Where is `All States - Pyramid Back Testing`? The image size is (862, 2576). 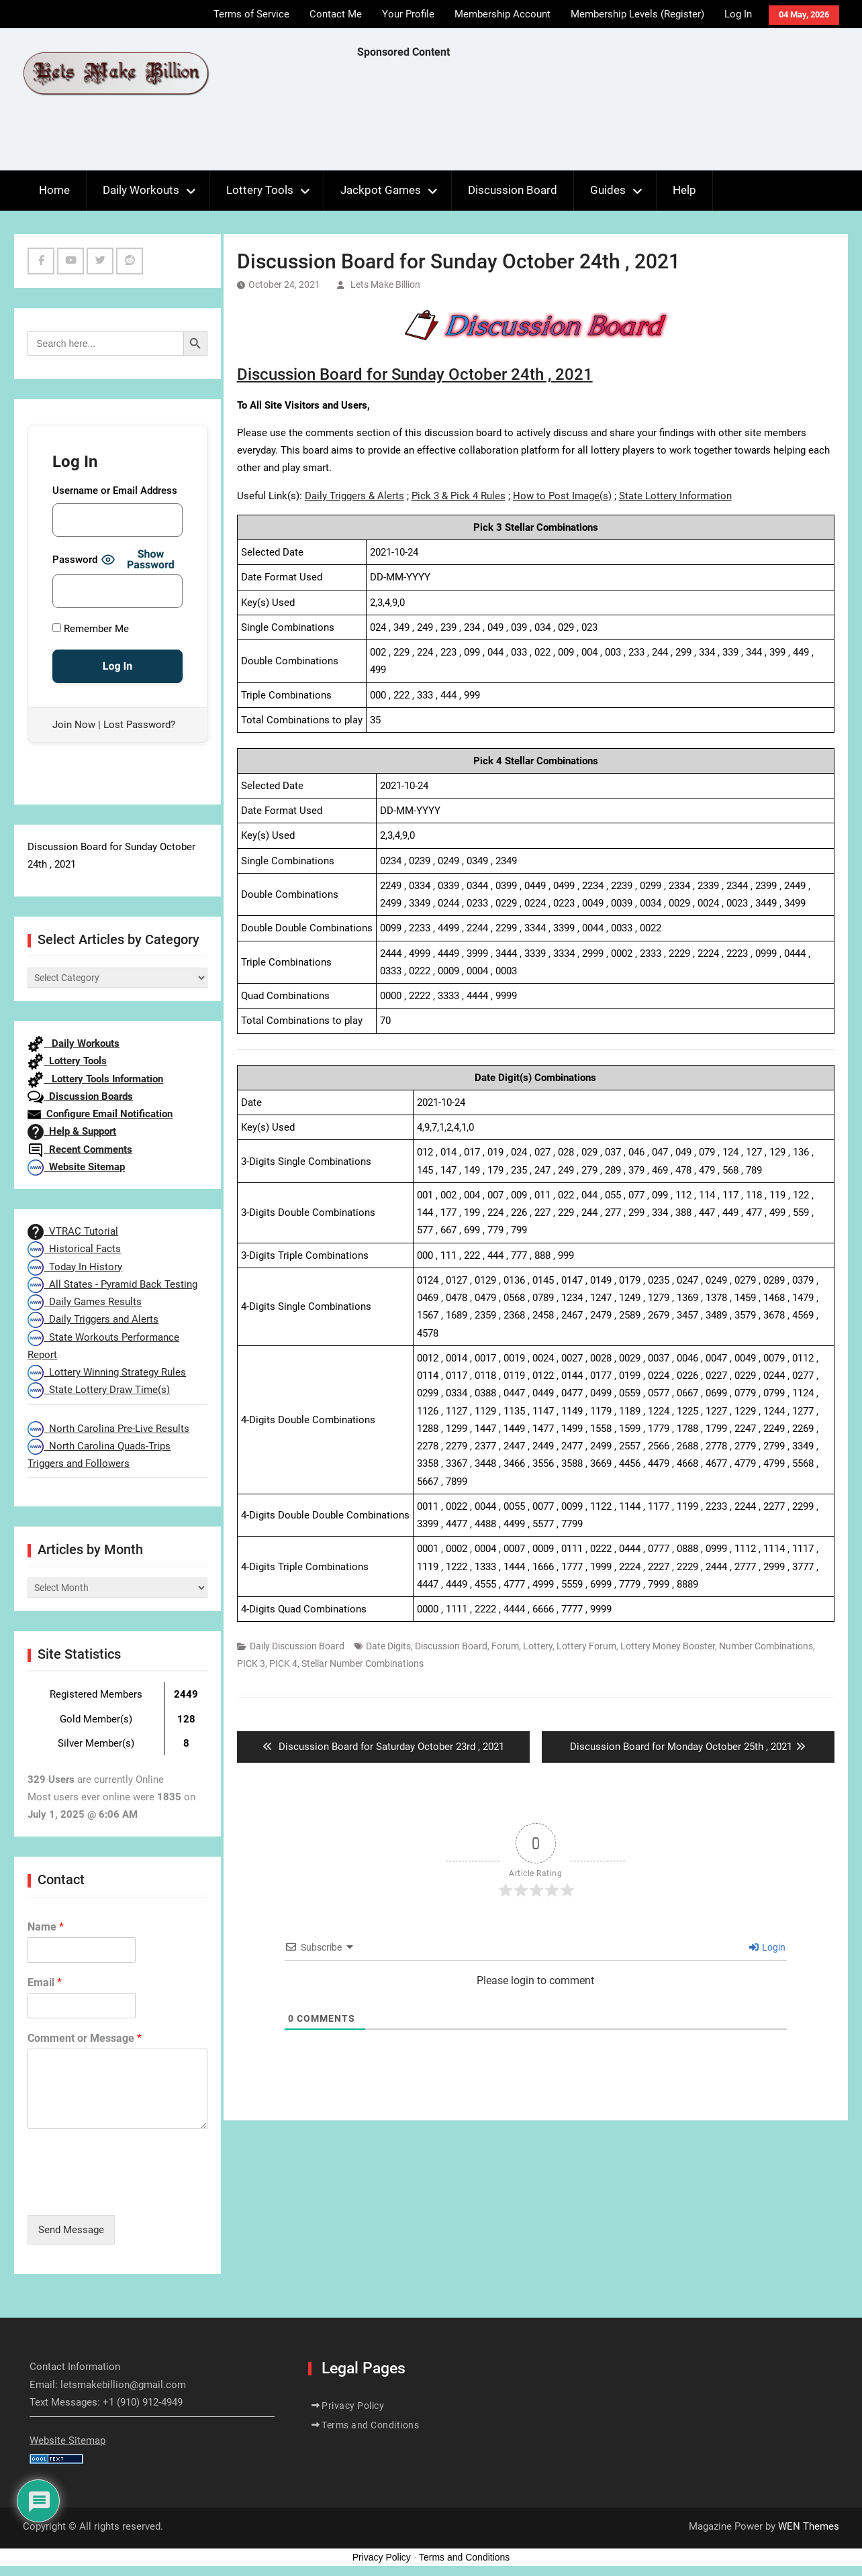 All States - Pyramid Back Testing is located at coordinates (112, 1284).